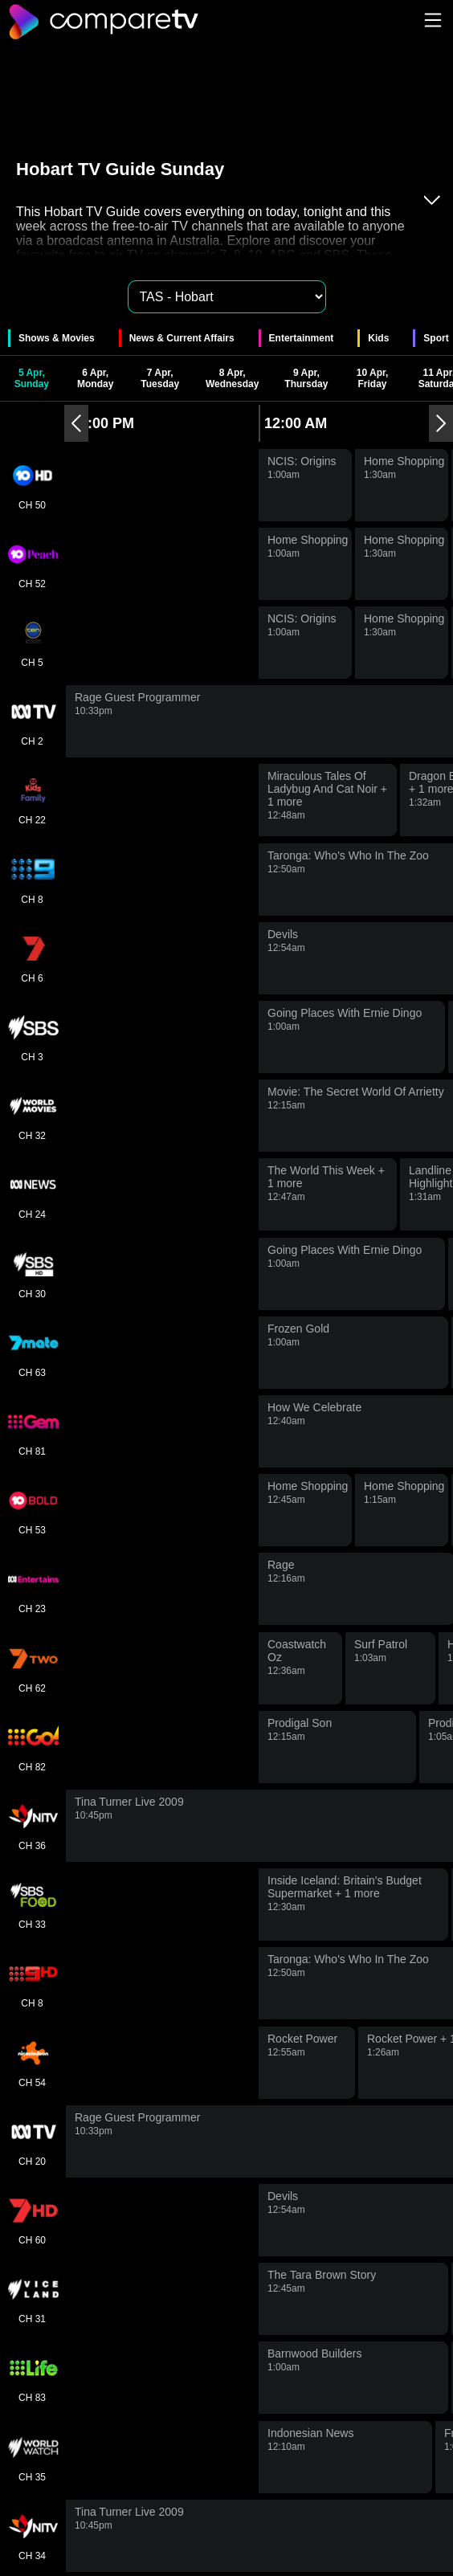  Describe the element at coordinates (373, 378) in the screenshot. I see `10 Apr, Friday` at that location.